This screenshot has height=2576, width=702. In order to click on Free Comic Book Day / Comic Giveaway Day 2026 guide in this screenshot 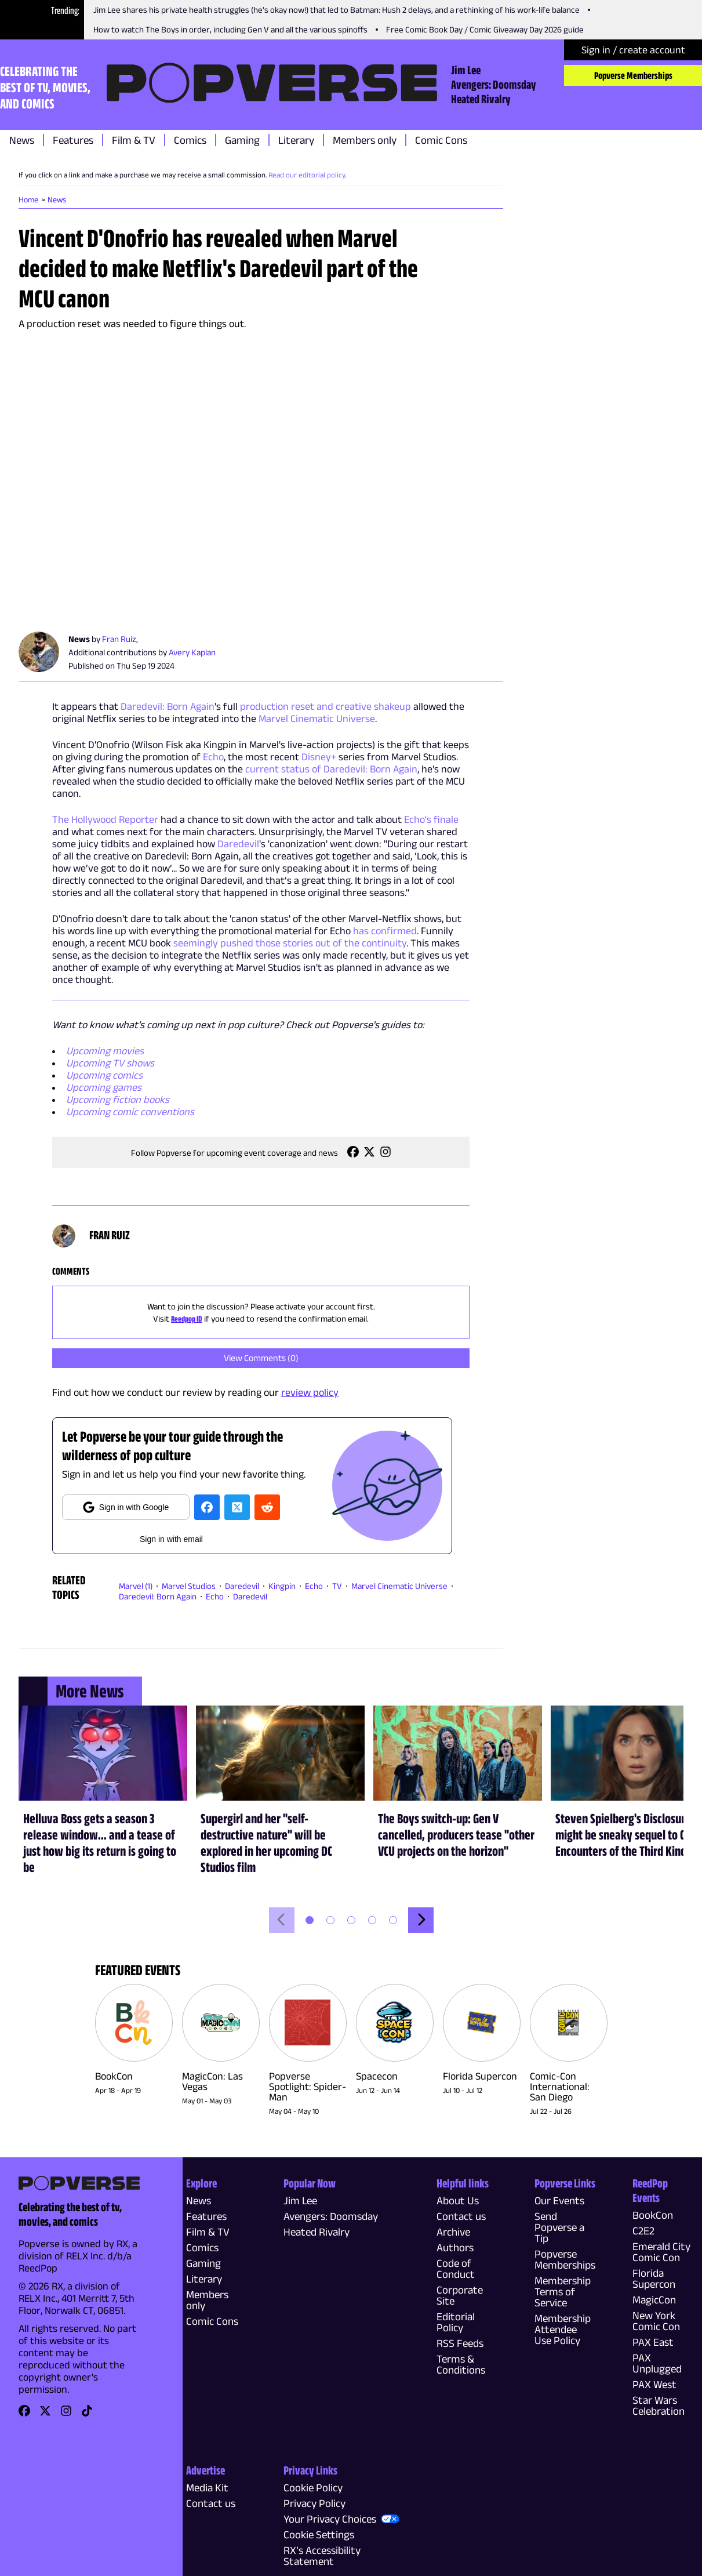, I will do `click(485, 29)`.